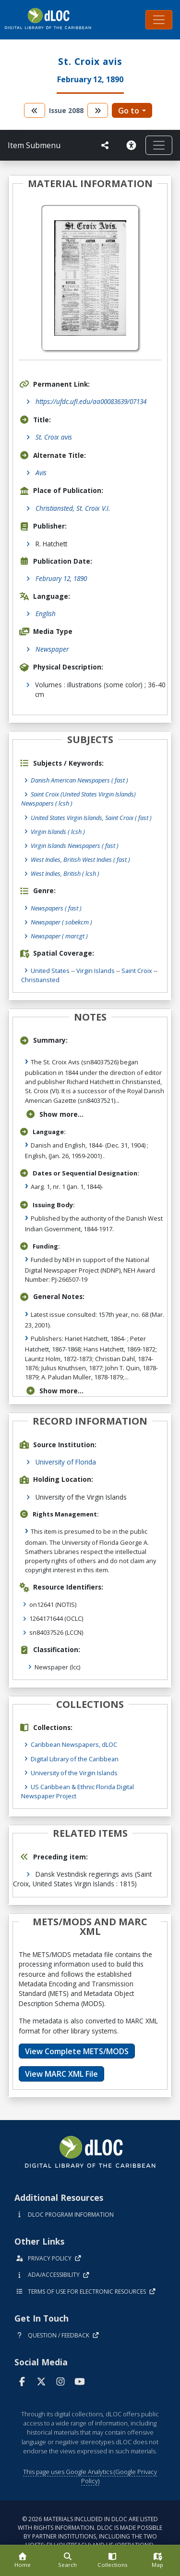 The image size is (180, 2576). Describe the element at coordinates (75, 845) in the screenshot. I see `Virgin Islands Newspapers ( fast )` at that location.